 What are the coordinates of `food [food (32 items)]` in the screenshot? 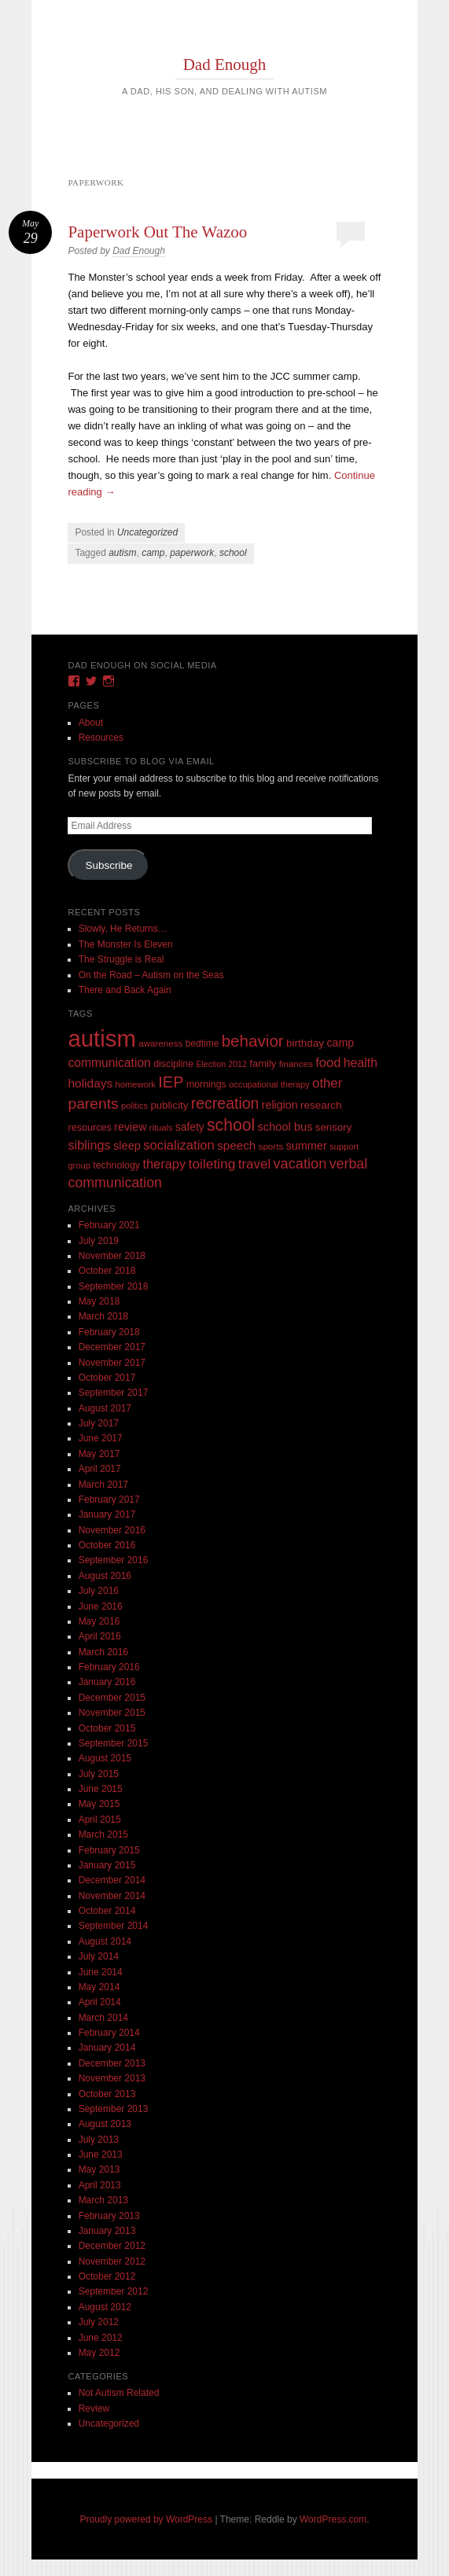 It's located at (327, 1062).